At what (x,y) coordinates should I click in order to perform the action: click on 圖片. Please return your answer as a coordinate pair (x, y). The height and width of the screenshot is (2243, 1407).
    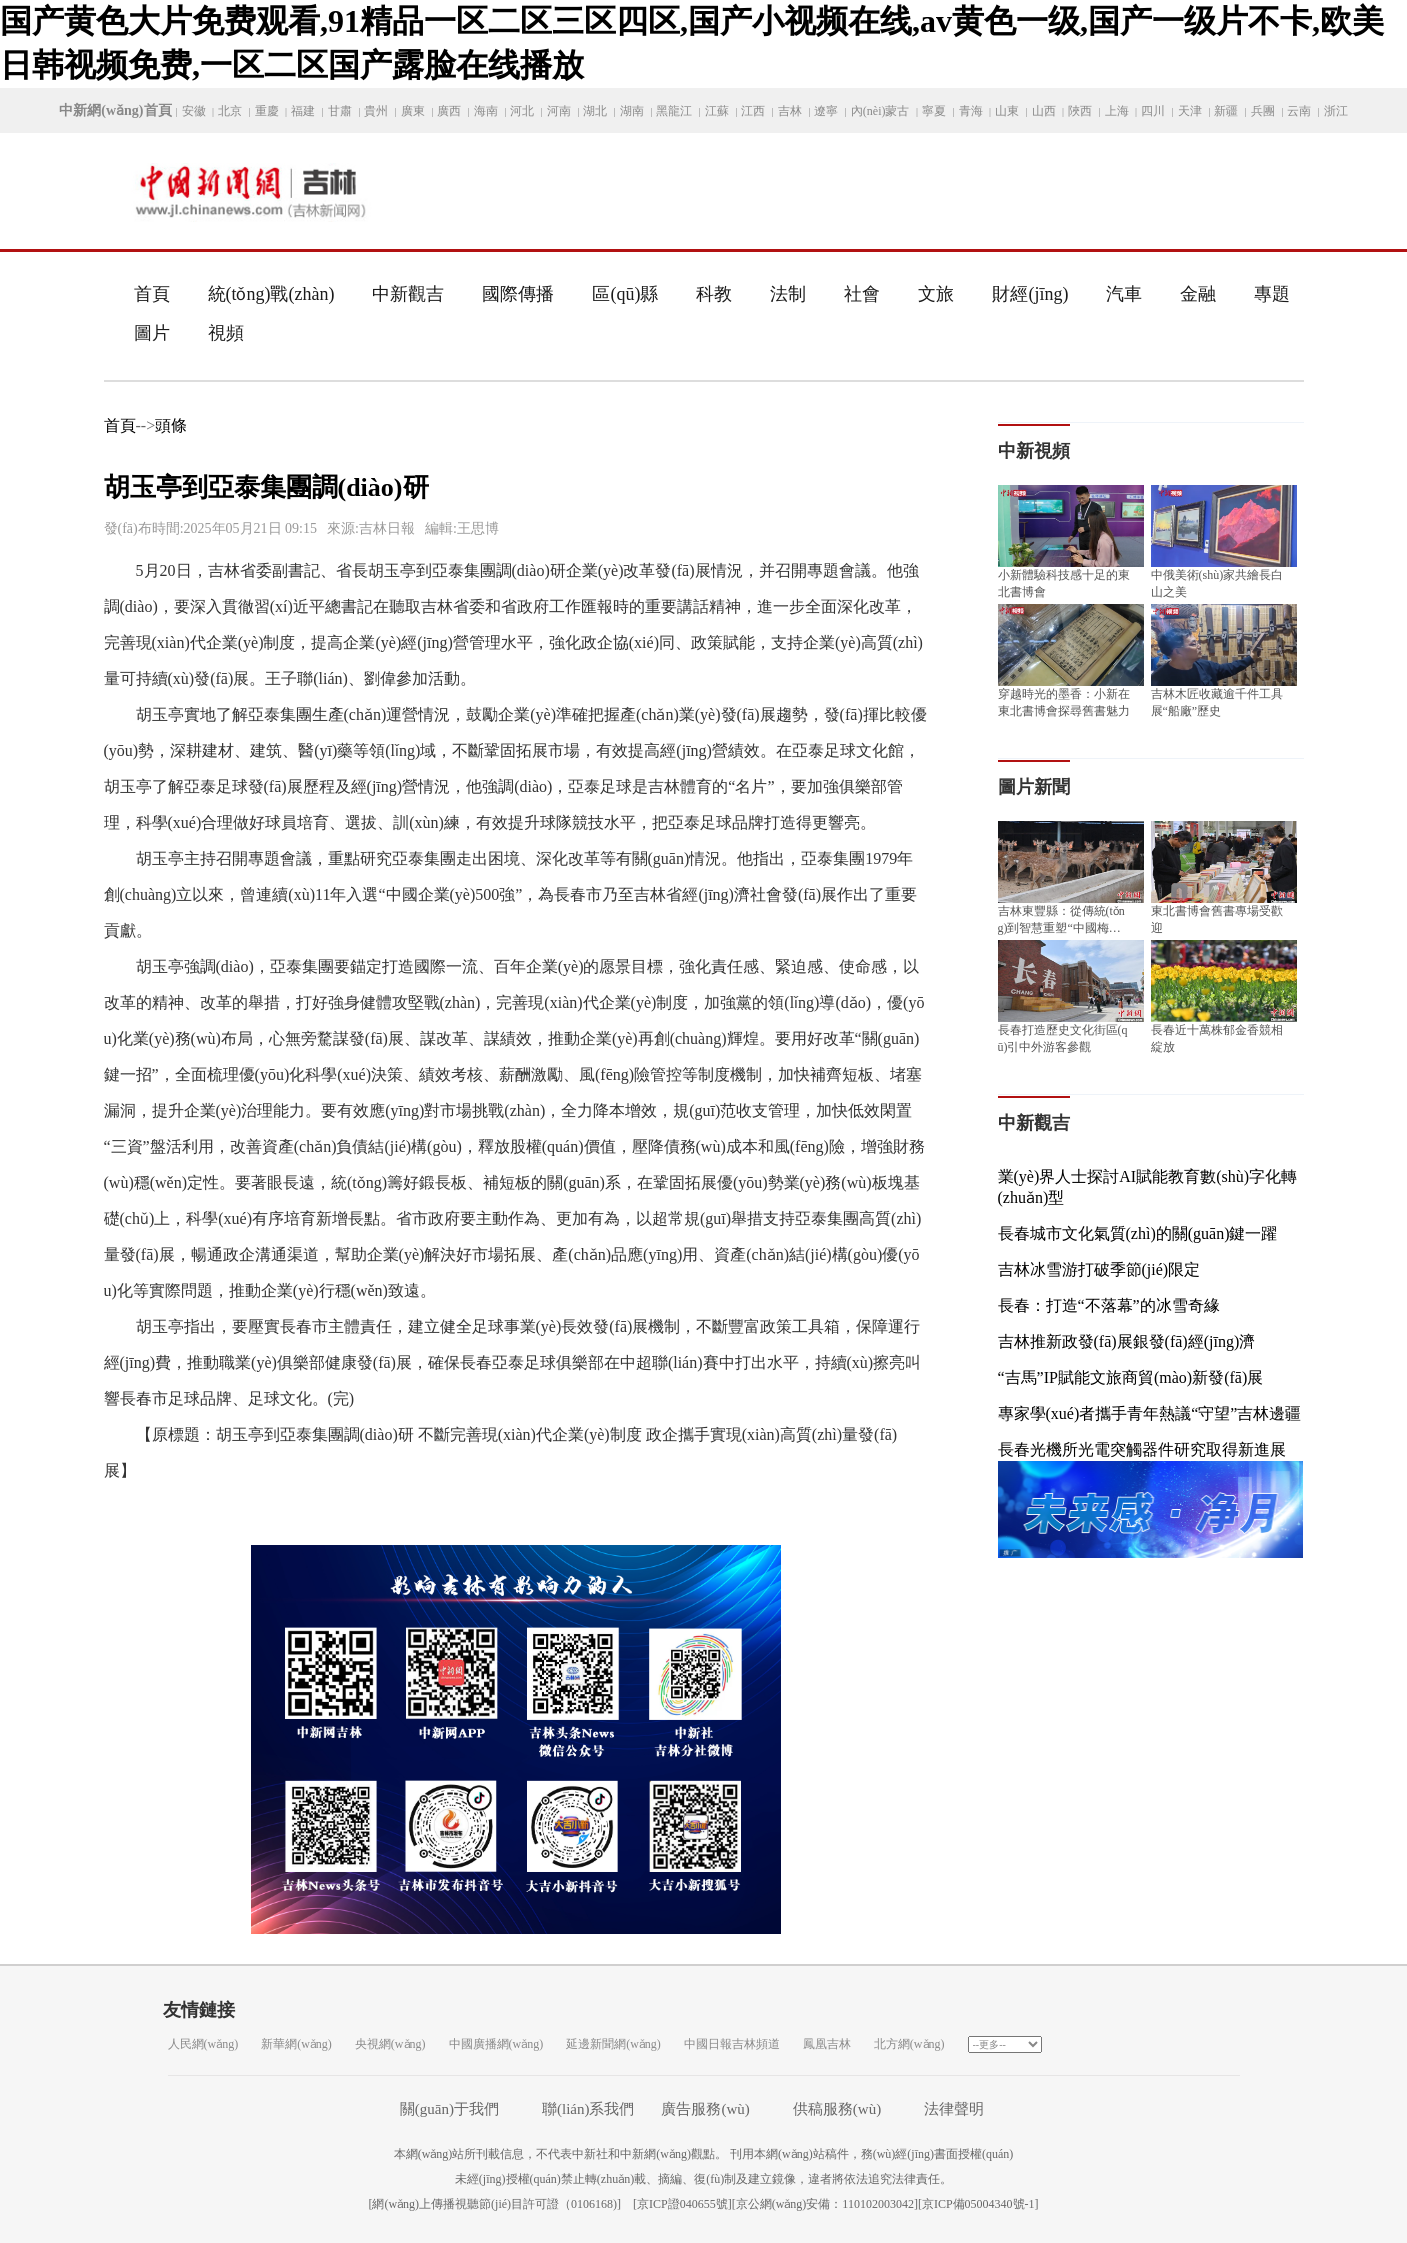
    Looking at the image, I should click on (152, 333).